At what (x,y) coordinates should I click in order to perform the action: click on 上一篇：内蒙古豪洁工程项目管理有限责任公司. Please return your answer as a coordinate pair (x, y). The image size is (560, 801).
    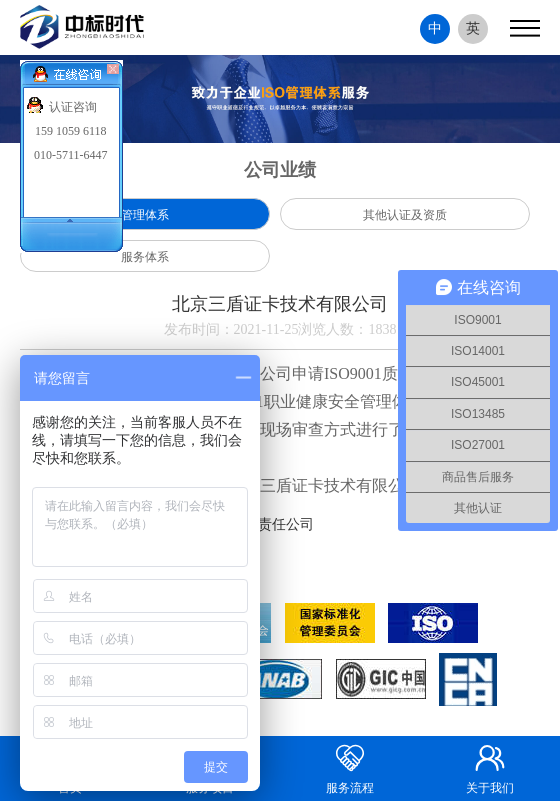
    Looking at the image, I should click on (167, 524).